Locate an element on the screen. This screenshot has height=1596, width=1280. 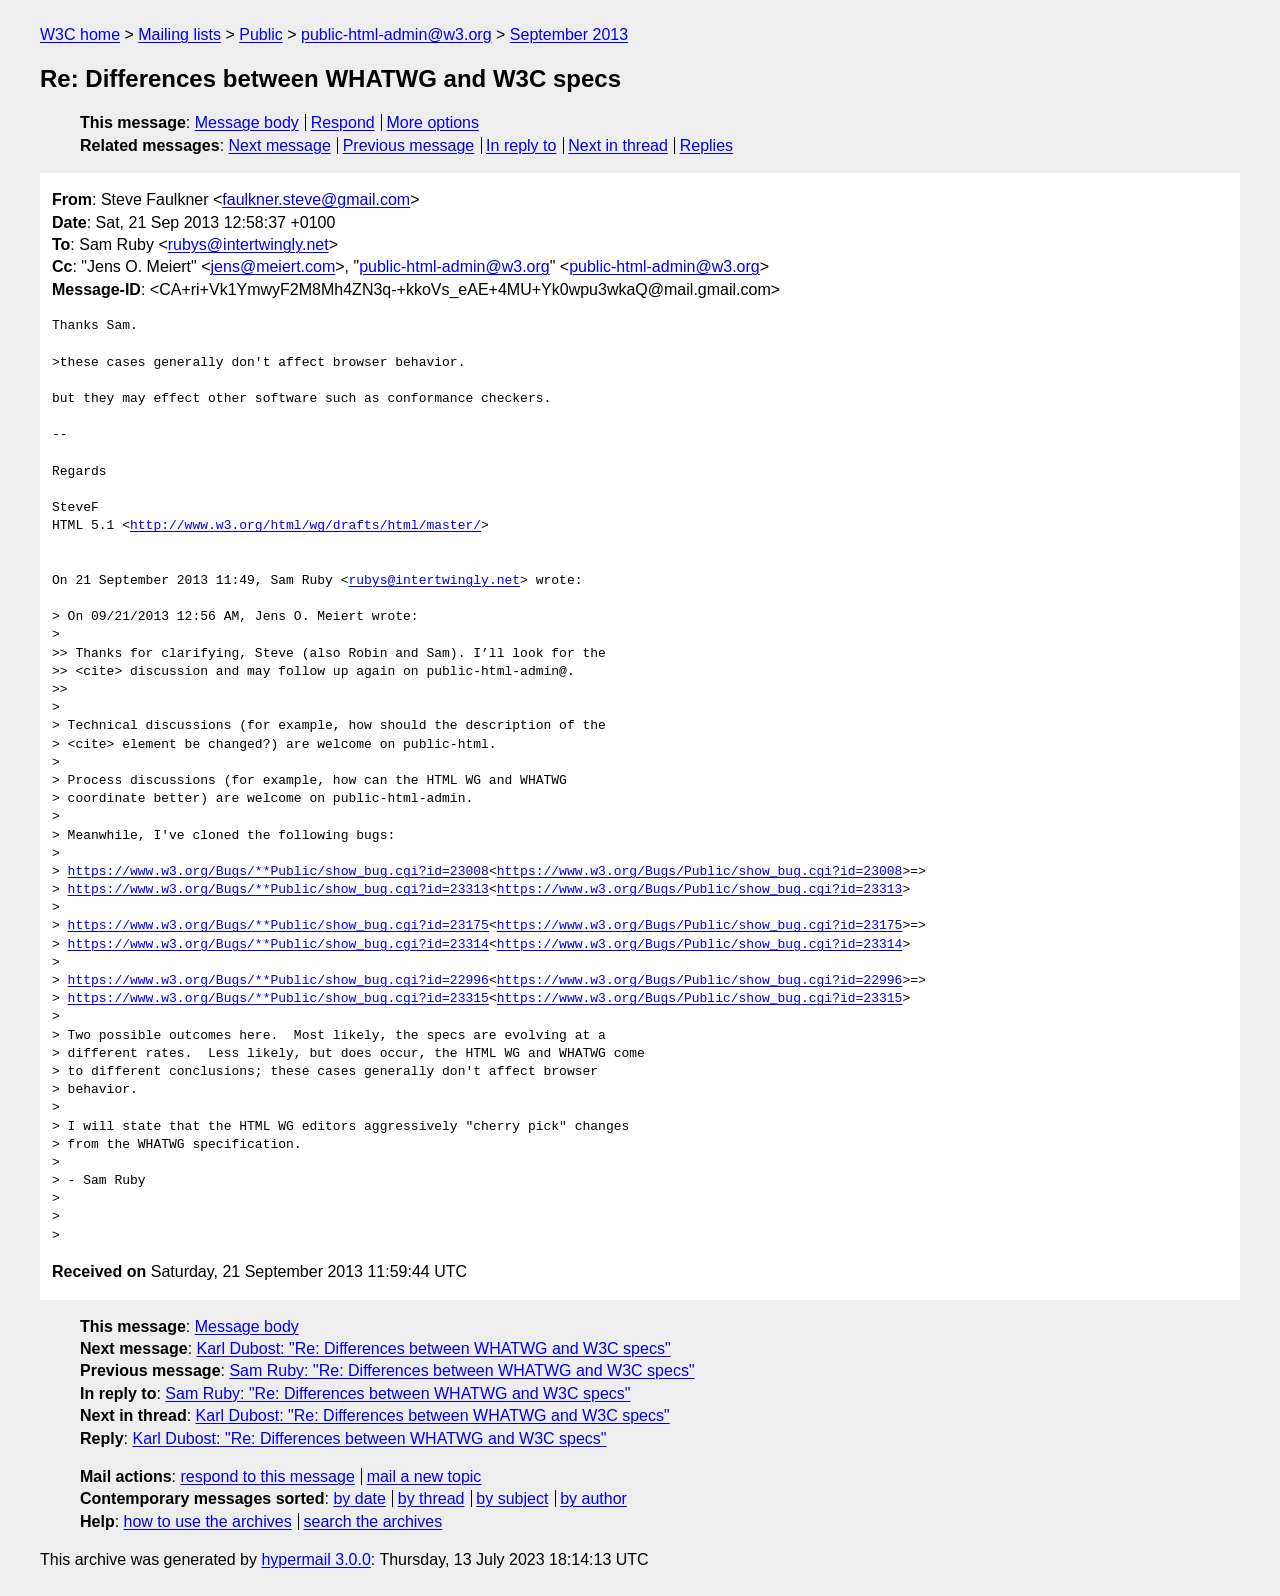
https://www.w3.org/Bugs/**Public/show_bug.cgi?id=23008 is located at coordinates (278, 872).